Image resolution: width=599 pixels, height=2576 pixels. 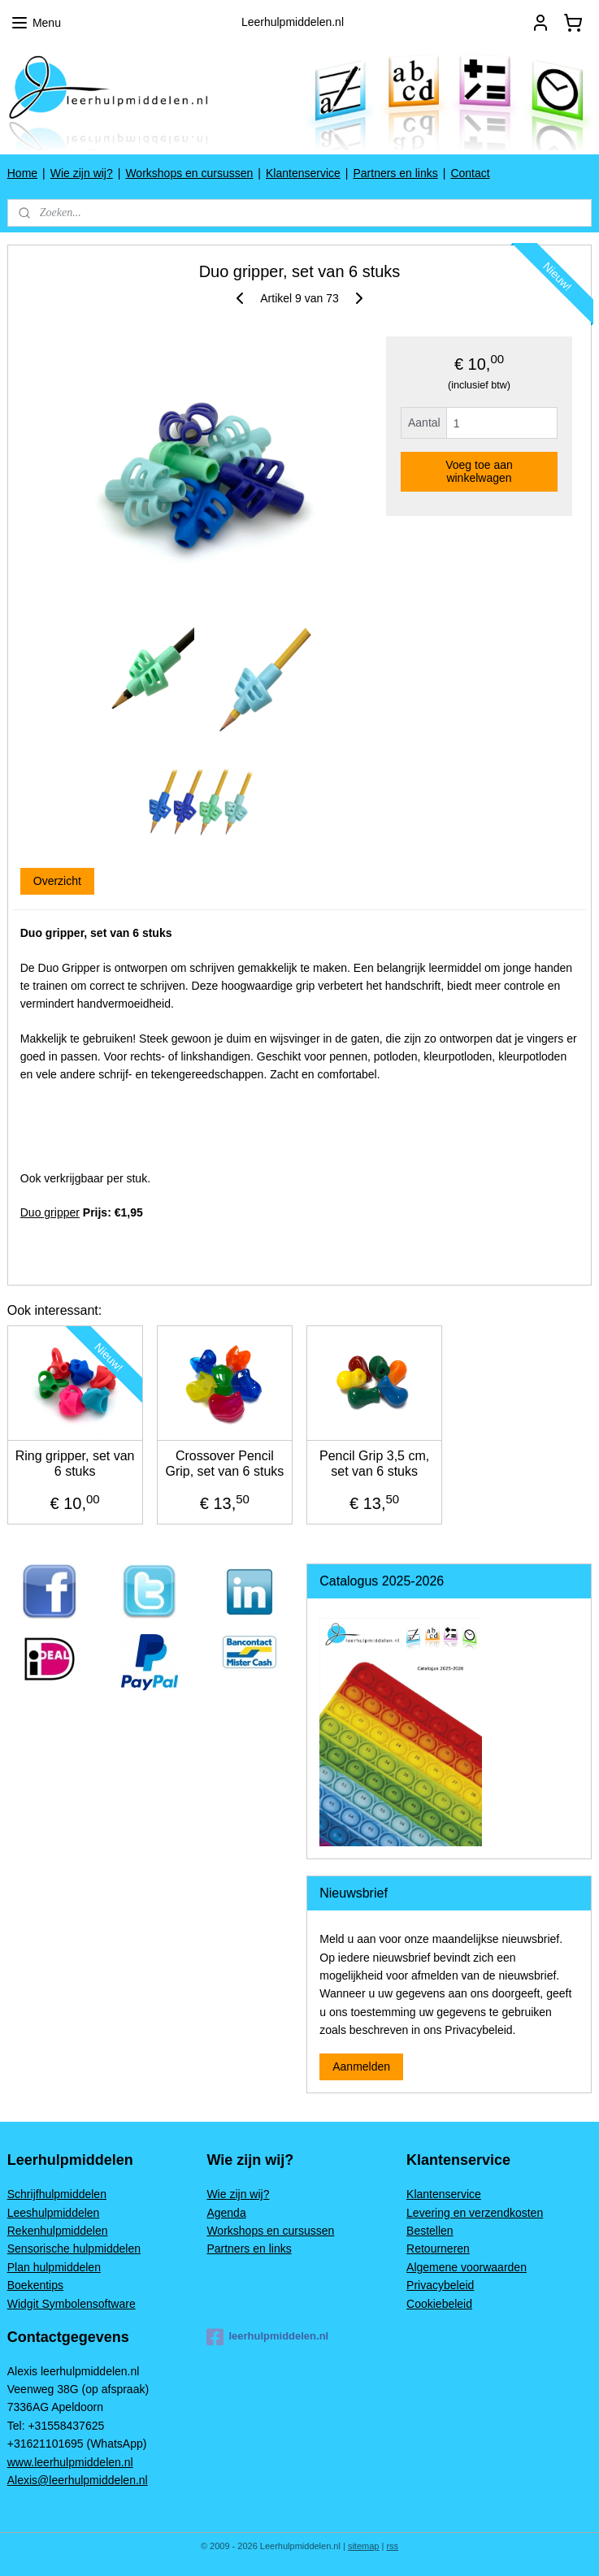 What do you see at coordinates (81, 173) in the screenshot?
I see `Wie zijn wij?` at bounding box center [81, 173].